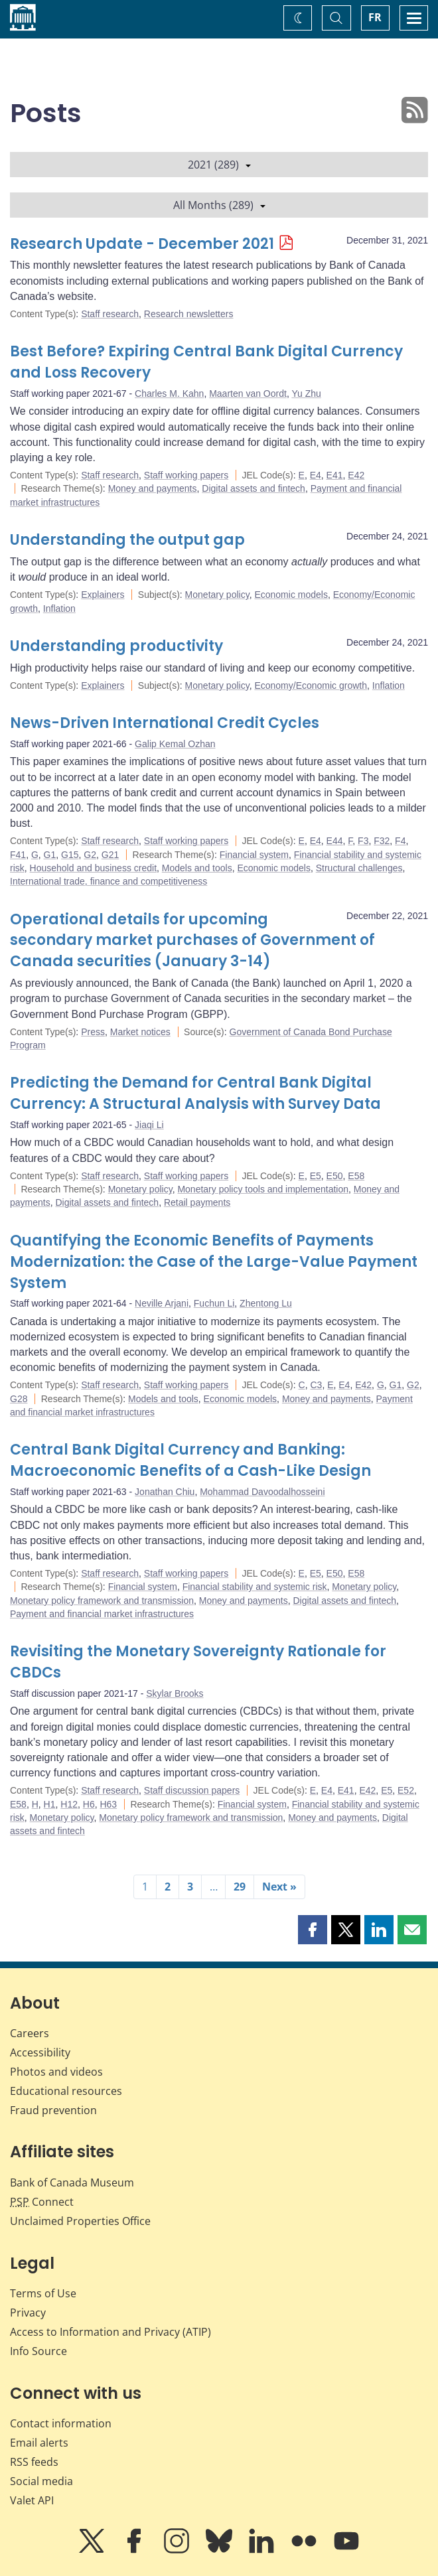  What do you see at coordinates (50, 854) in the screenshot?
I see `G1` at bounding box center [50, 854].